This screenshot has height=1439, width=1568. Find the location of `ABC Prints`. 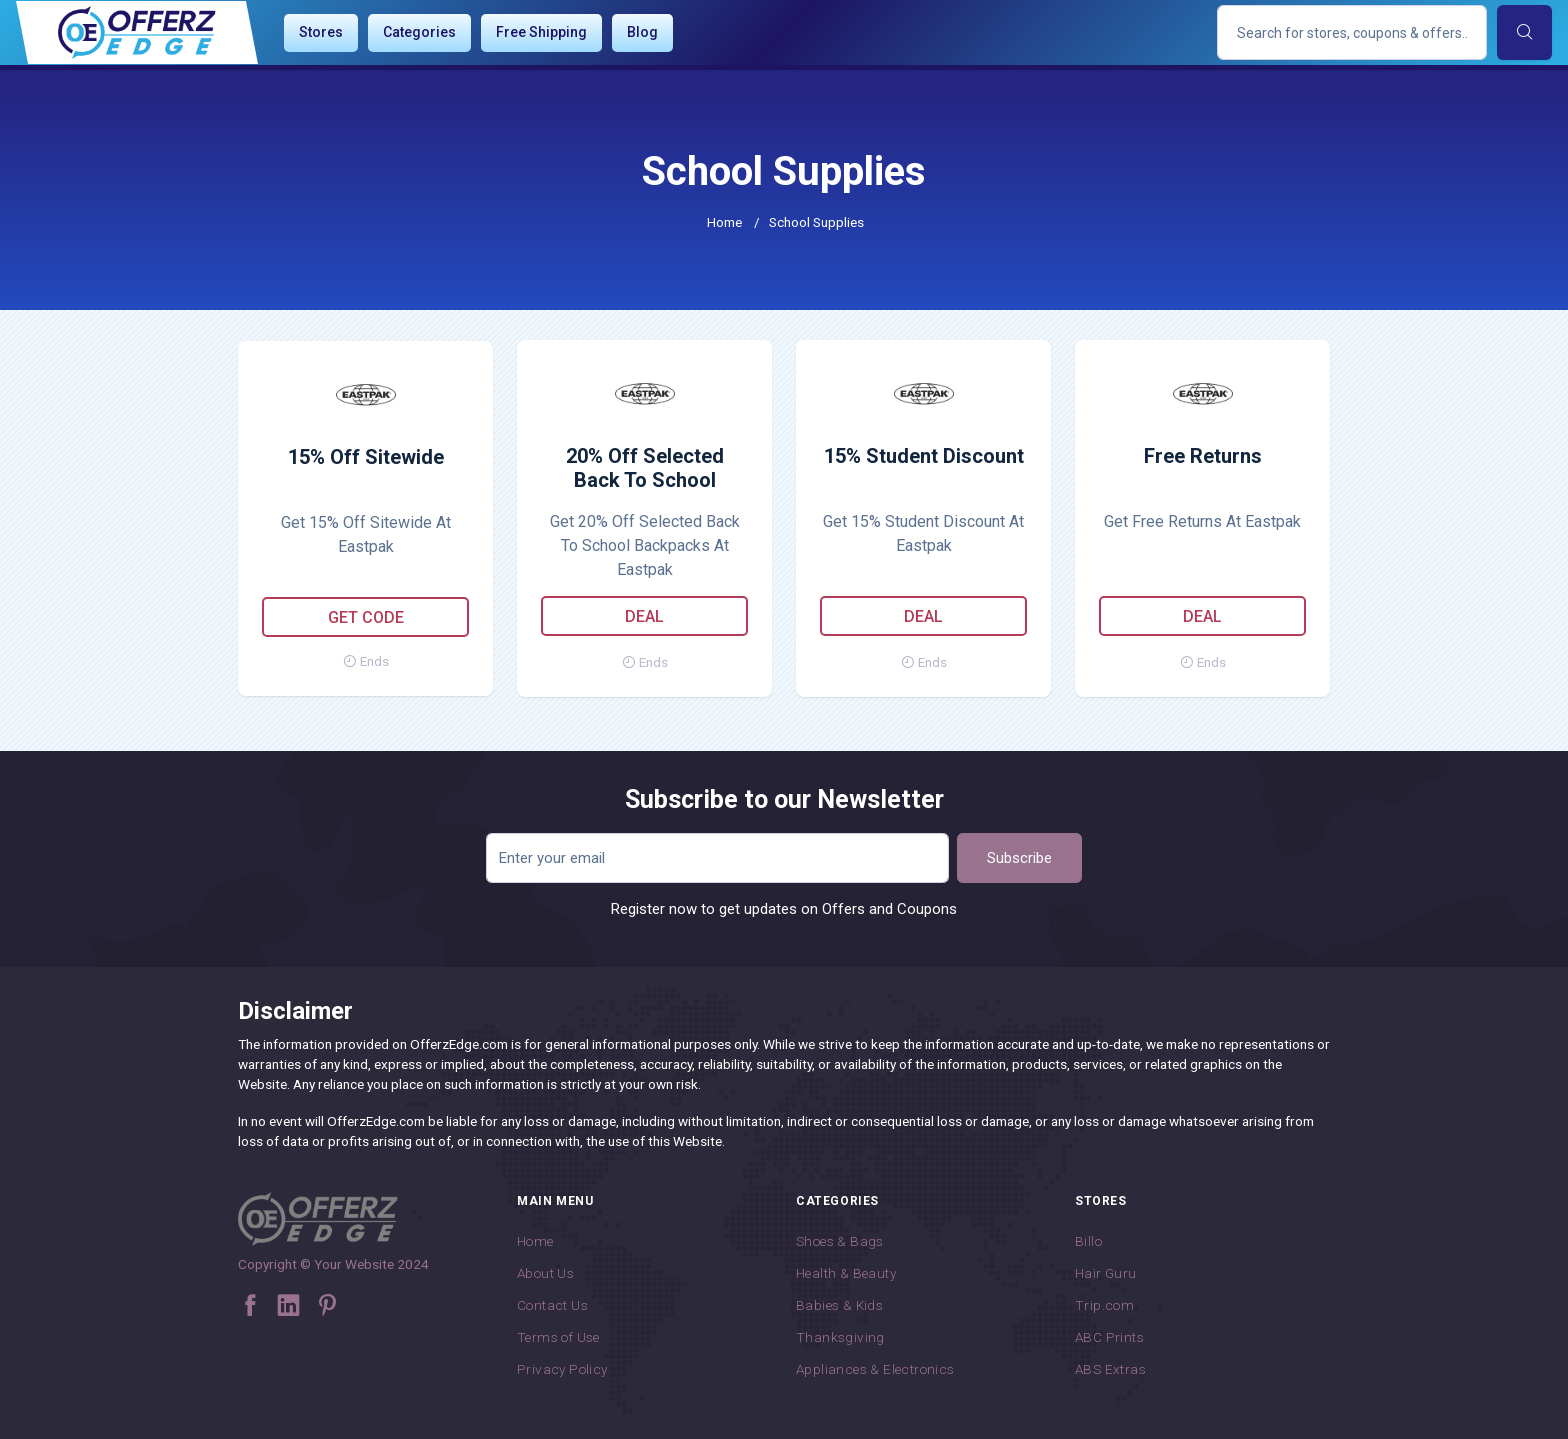

ABC Prints is located at coordinates (1109, 1337).